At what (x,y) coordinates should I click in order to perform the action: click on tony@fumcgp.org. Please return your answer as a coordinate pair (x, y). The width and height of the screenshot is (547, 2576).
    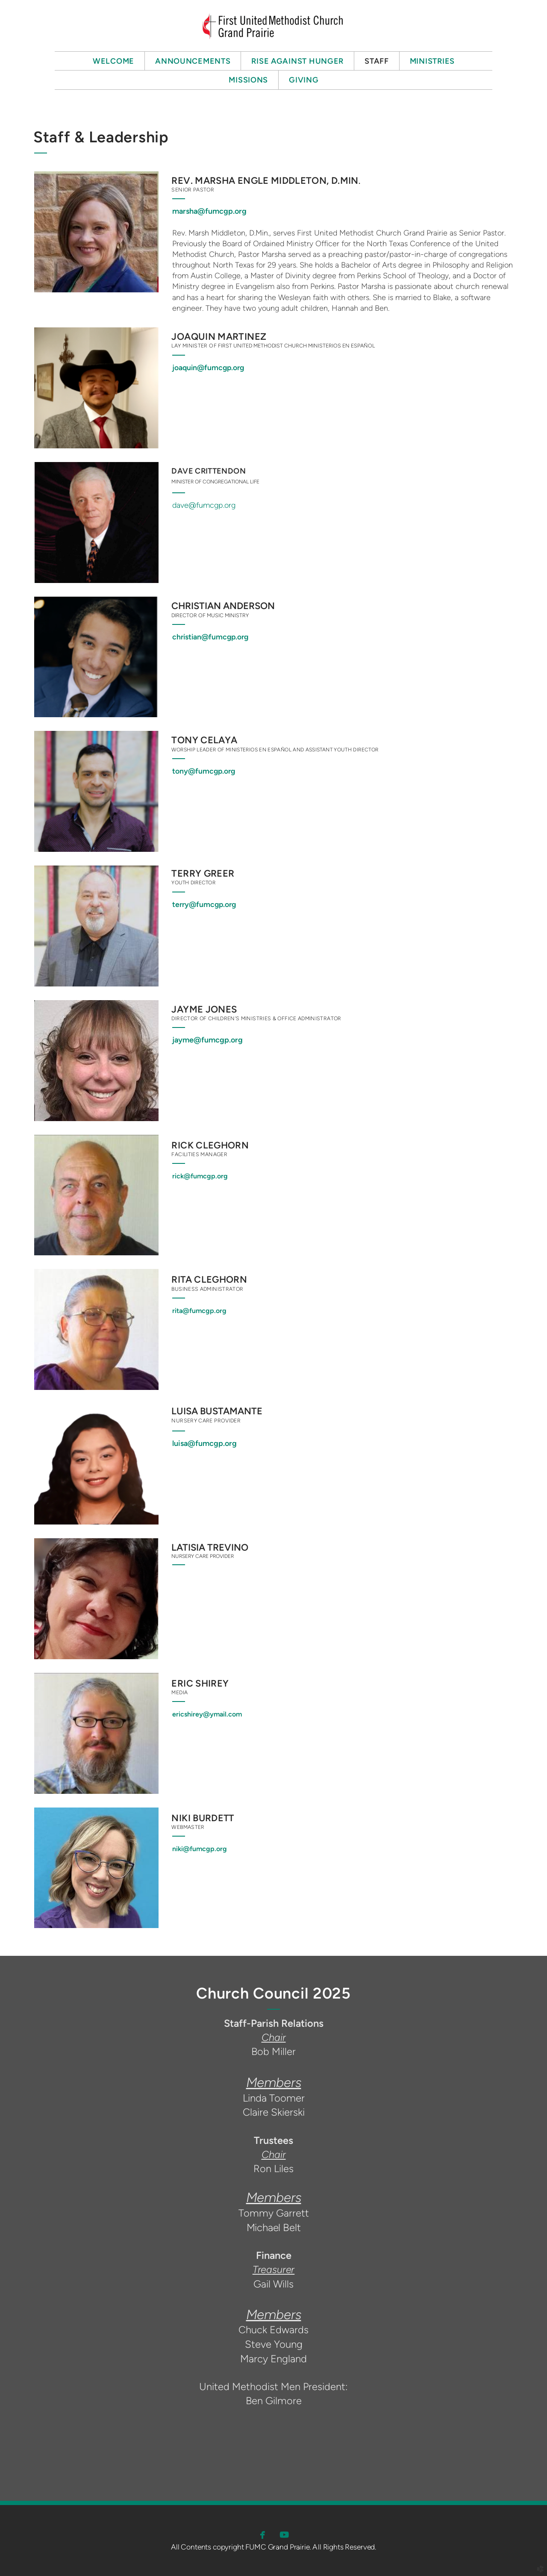
    Looking at the image, I should click on (203, 770).